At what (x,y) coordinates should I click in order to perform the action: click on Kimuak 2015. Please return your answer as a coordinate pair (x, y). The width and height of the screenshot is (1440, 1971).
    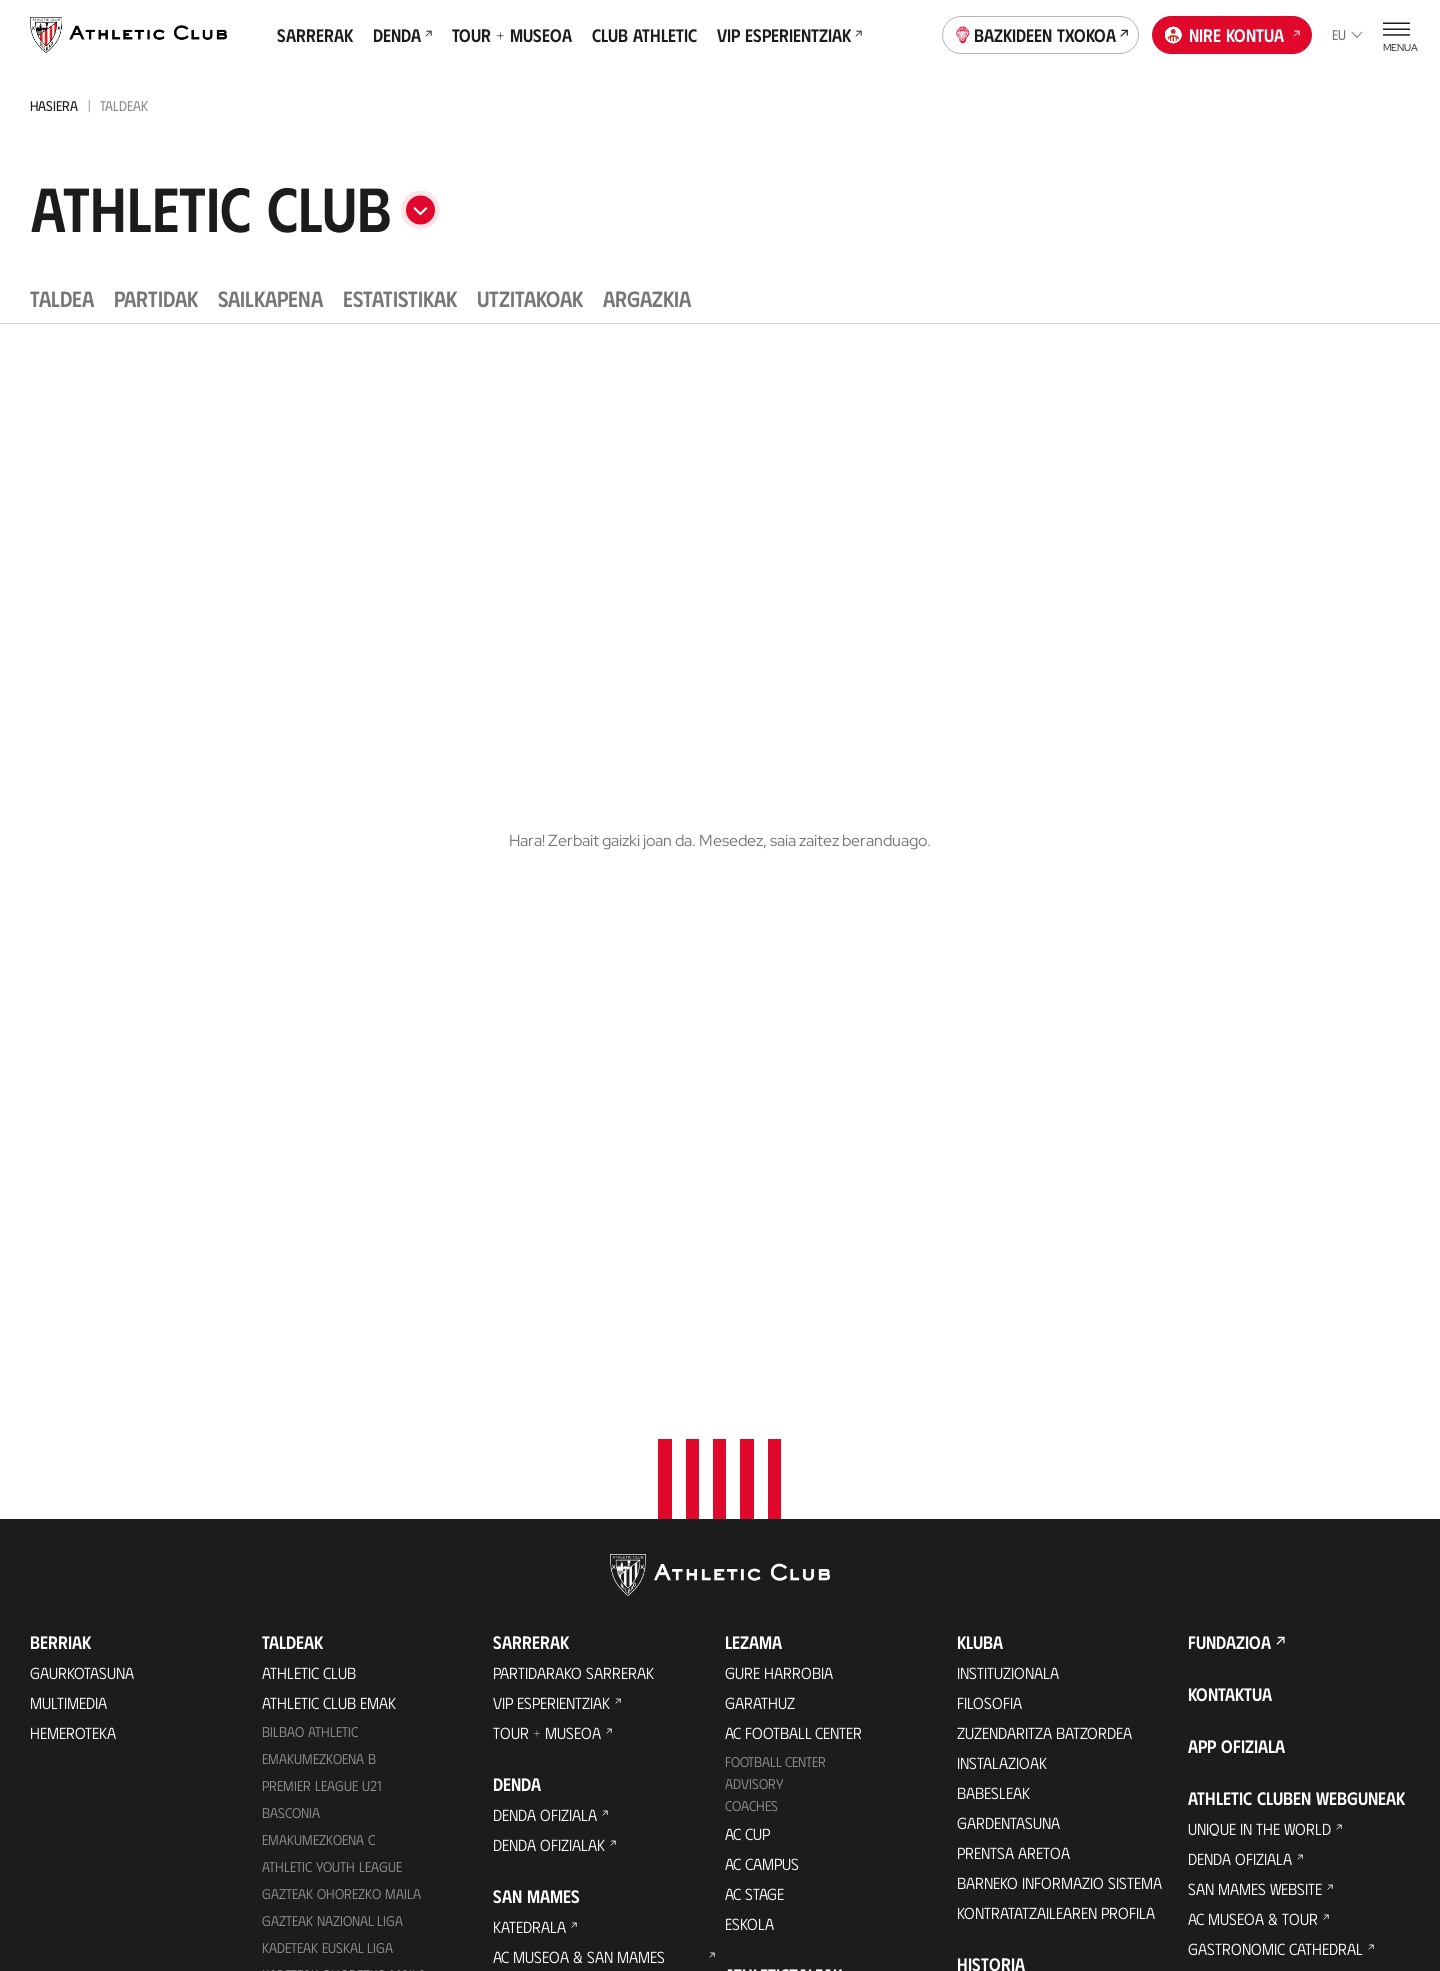
    Looking at the image, I should click on (299, 1563).